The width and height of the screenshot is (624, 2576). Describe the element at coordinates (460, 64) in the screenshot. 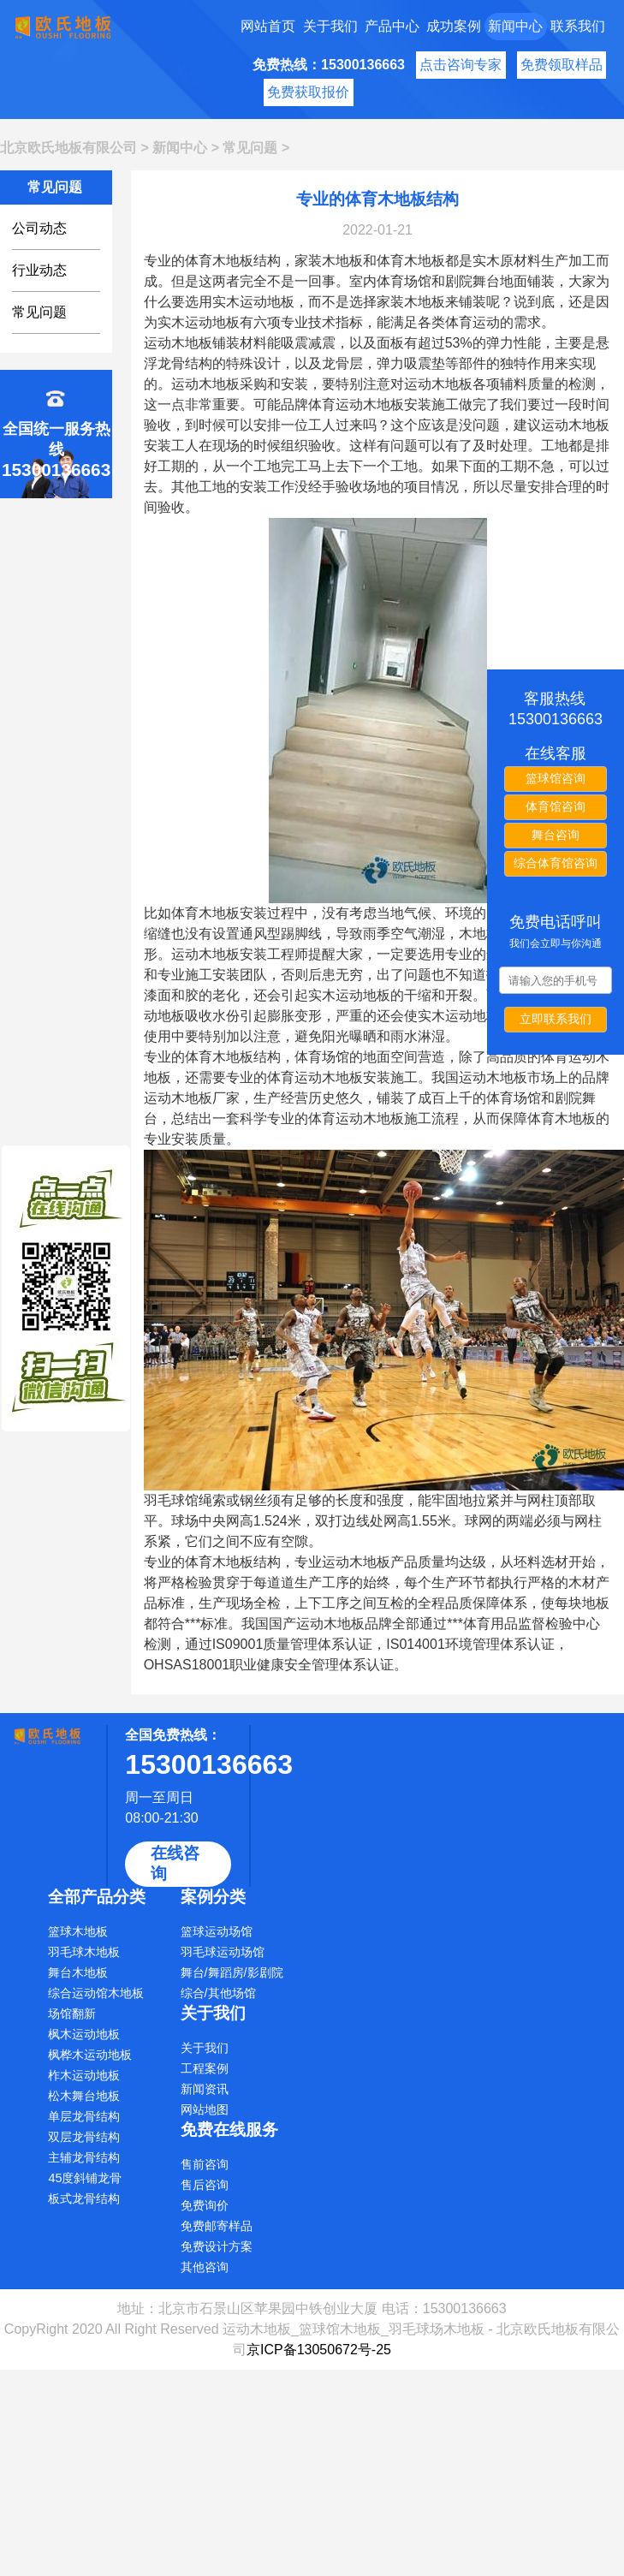

I see `点击咨询专家` at that location.